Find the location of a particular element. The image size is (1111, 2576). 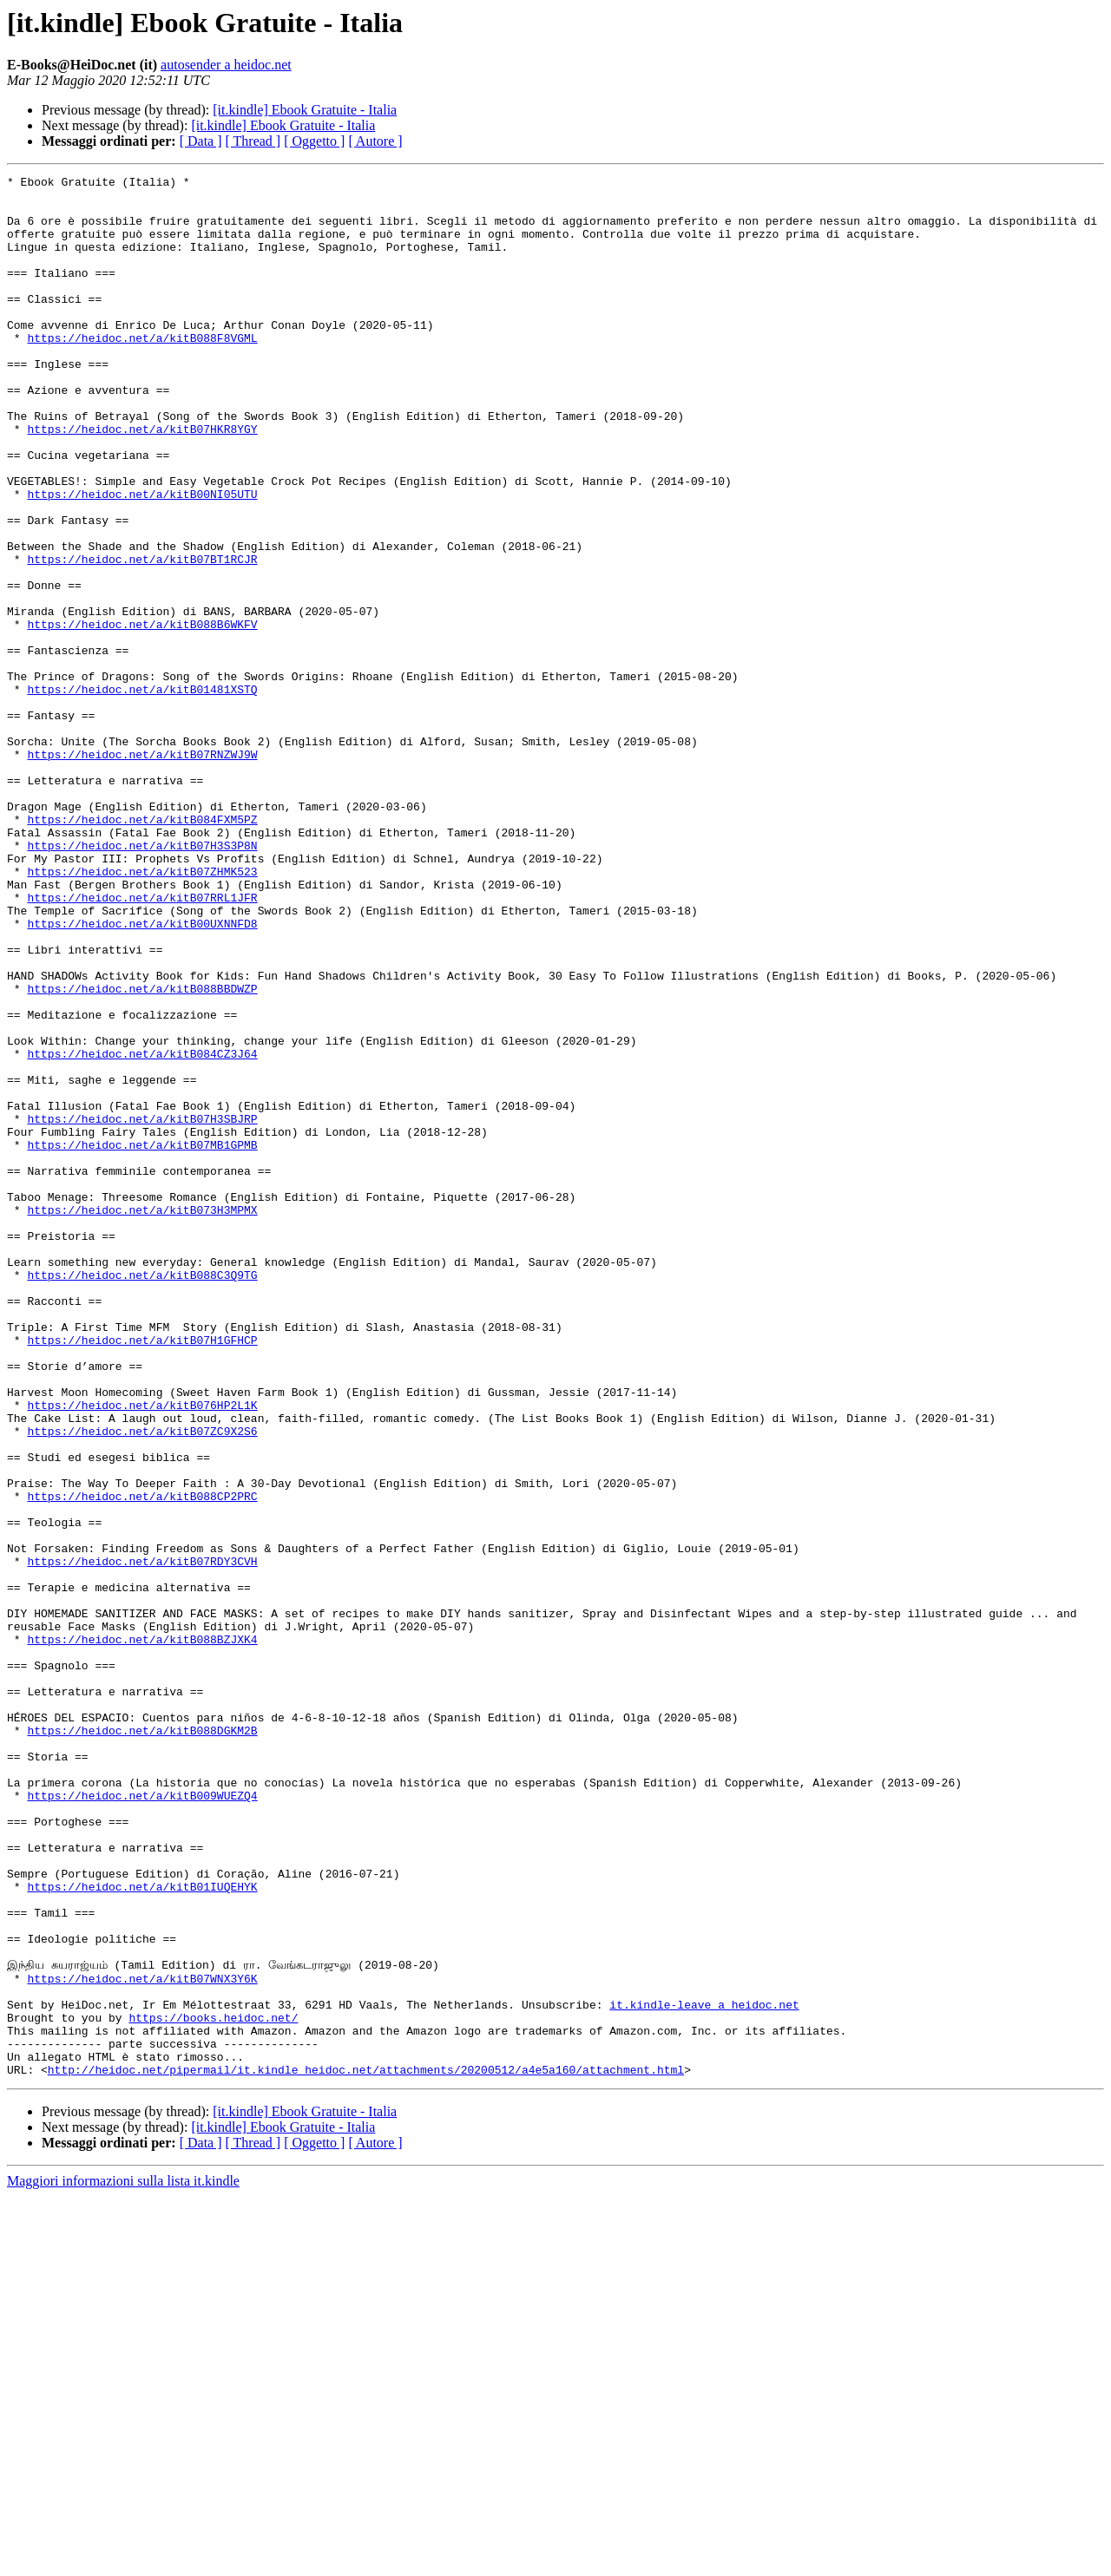

http://heidoc.net/pipermail/it.kindle_heidoc.net/attachments/20200512/a4e5a160/attachment.html is located at coordinates (366, 2449).